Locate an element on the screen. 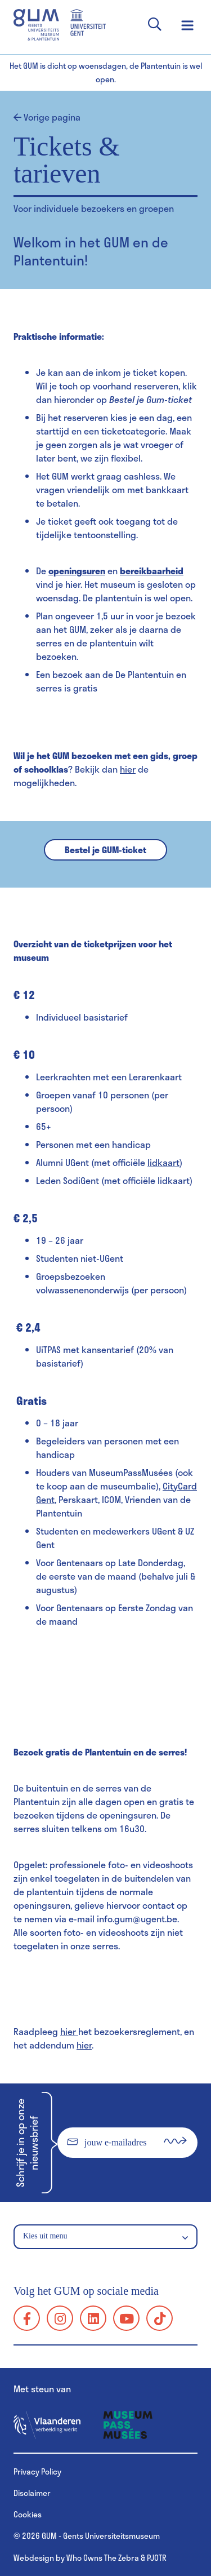  bereikbaarheid is located at coordinates (151, 571).